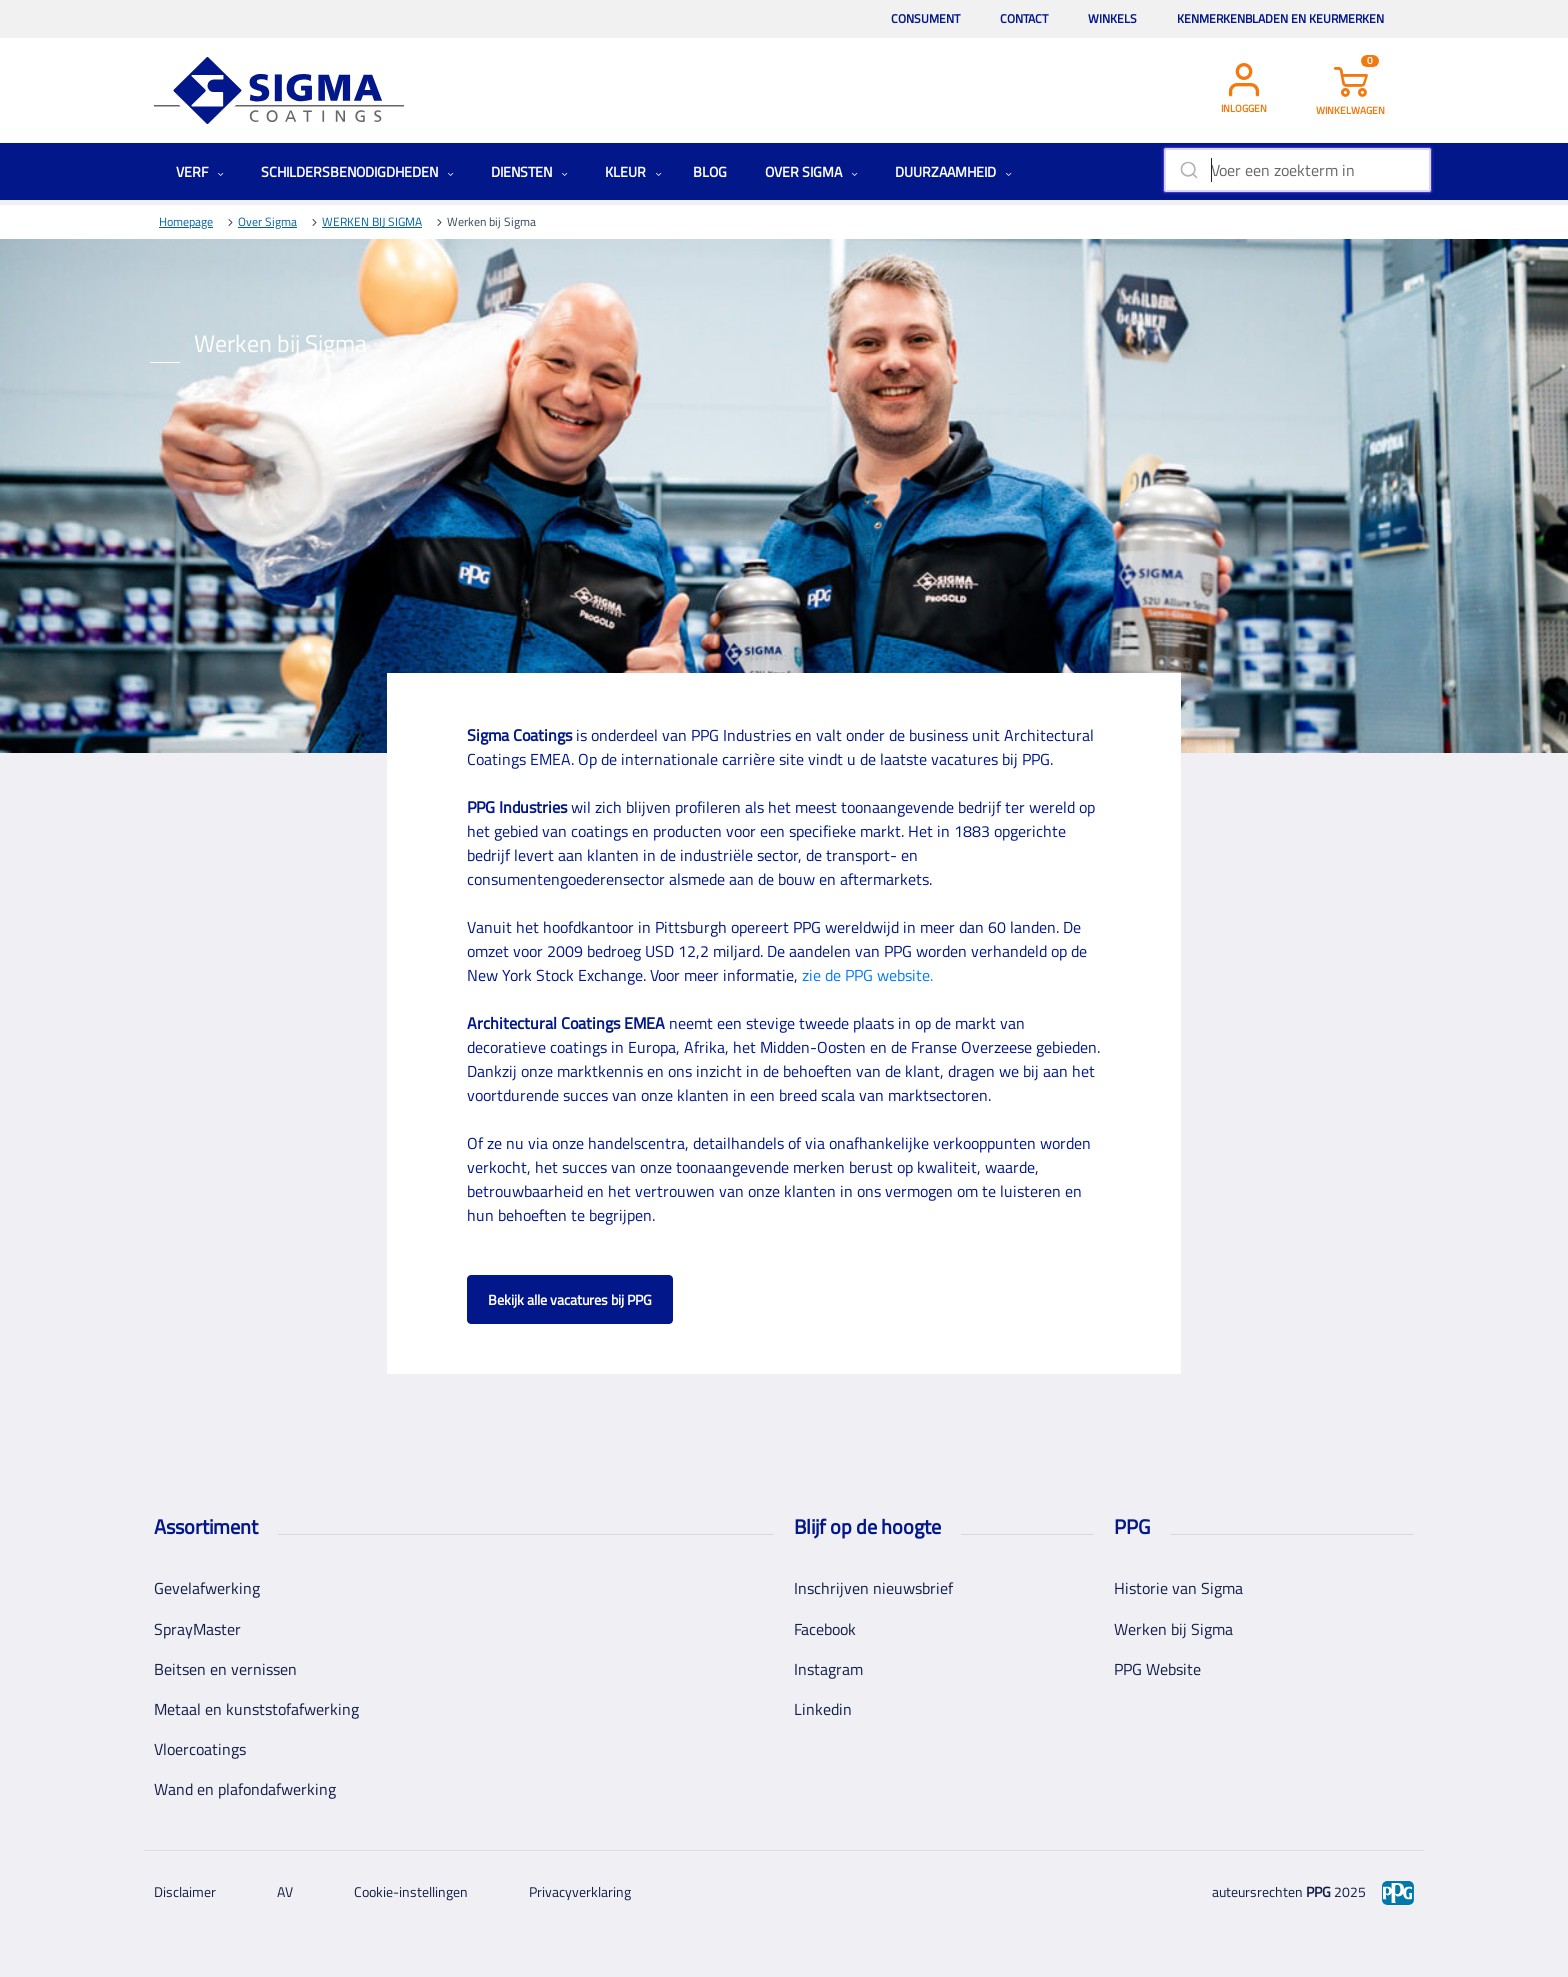  I want to click on WERKEN BIJ SIGMA, so click(372, 221).